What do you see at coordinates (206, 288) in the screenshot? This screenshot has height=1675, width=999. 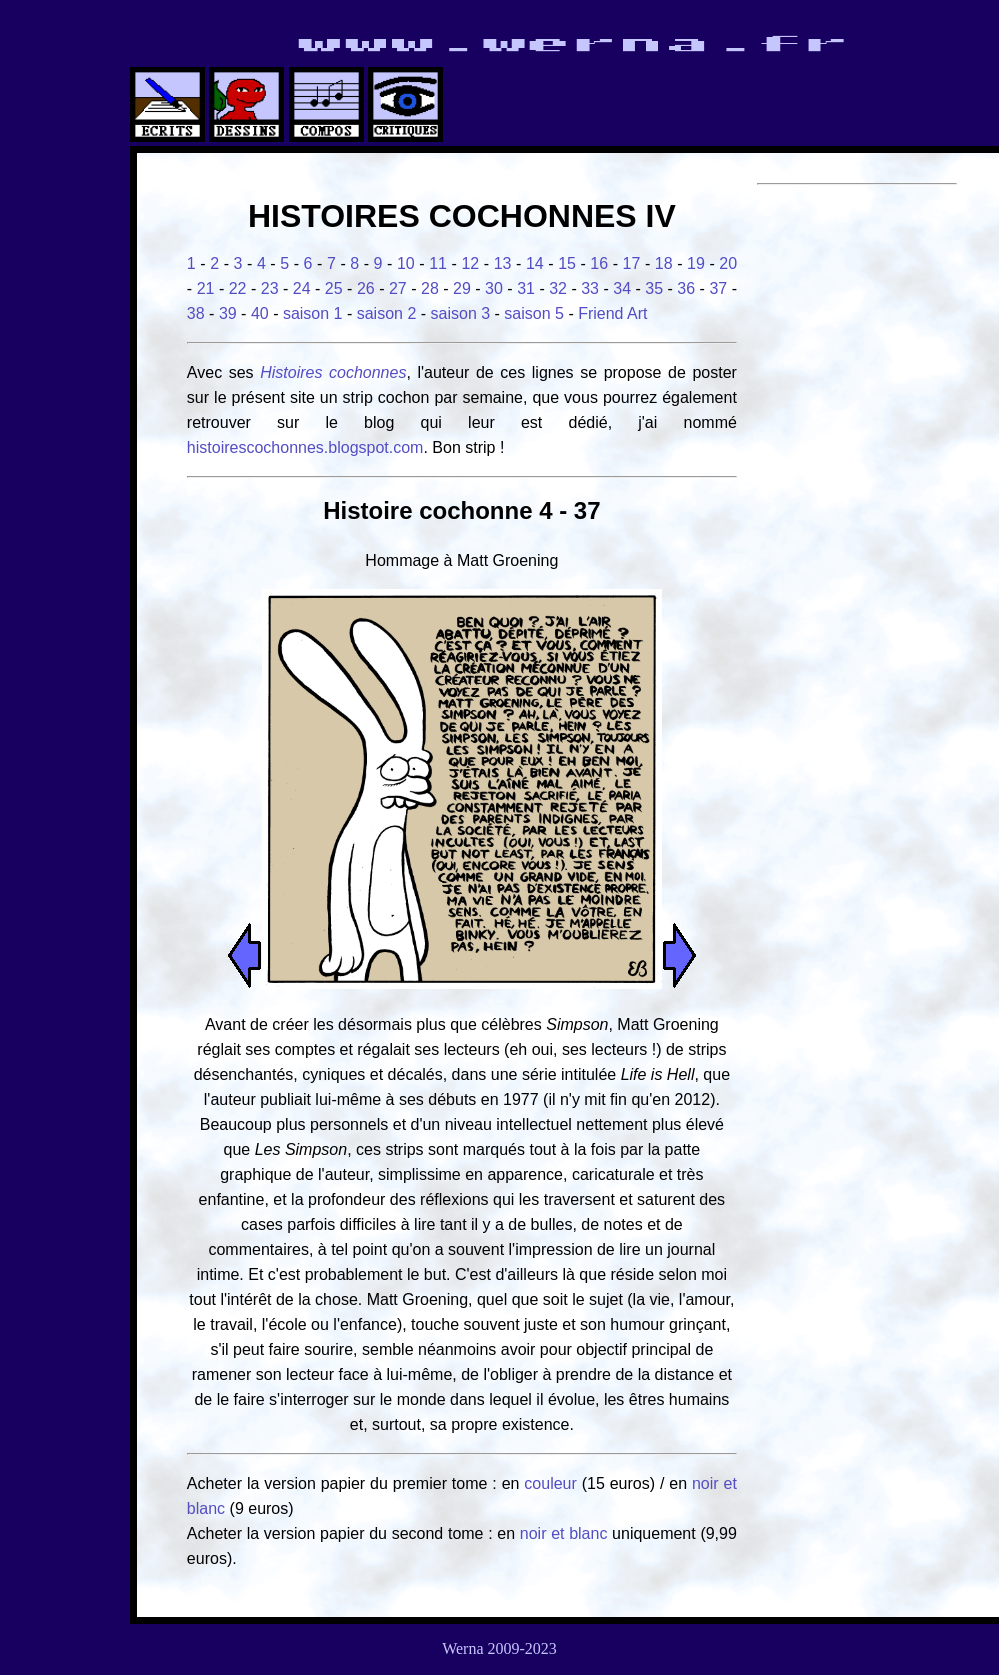 I see `21` at bounding box center [206, 288].